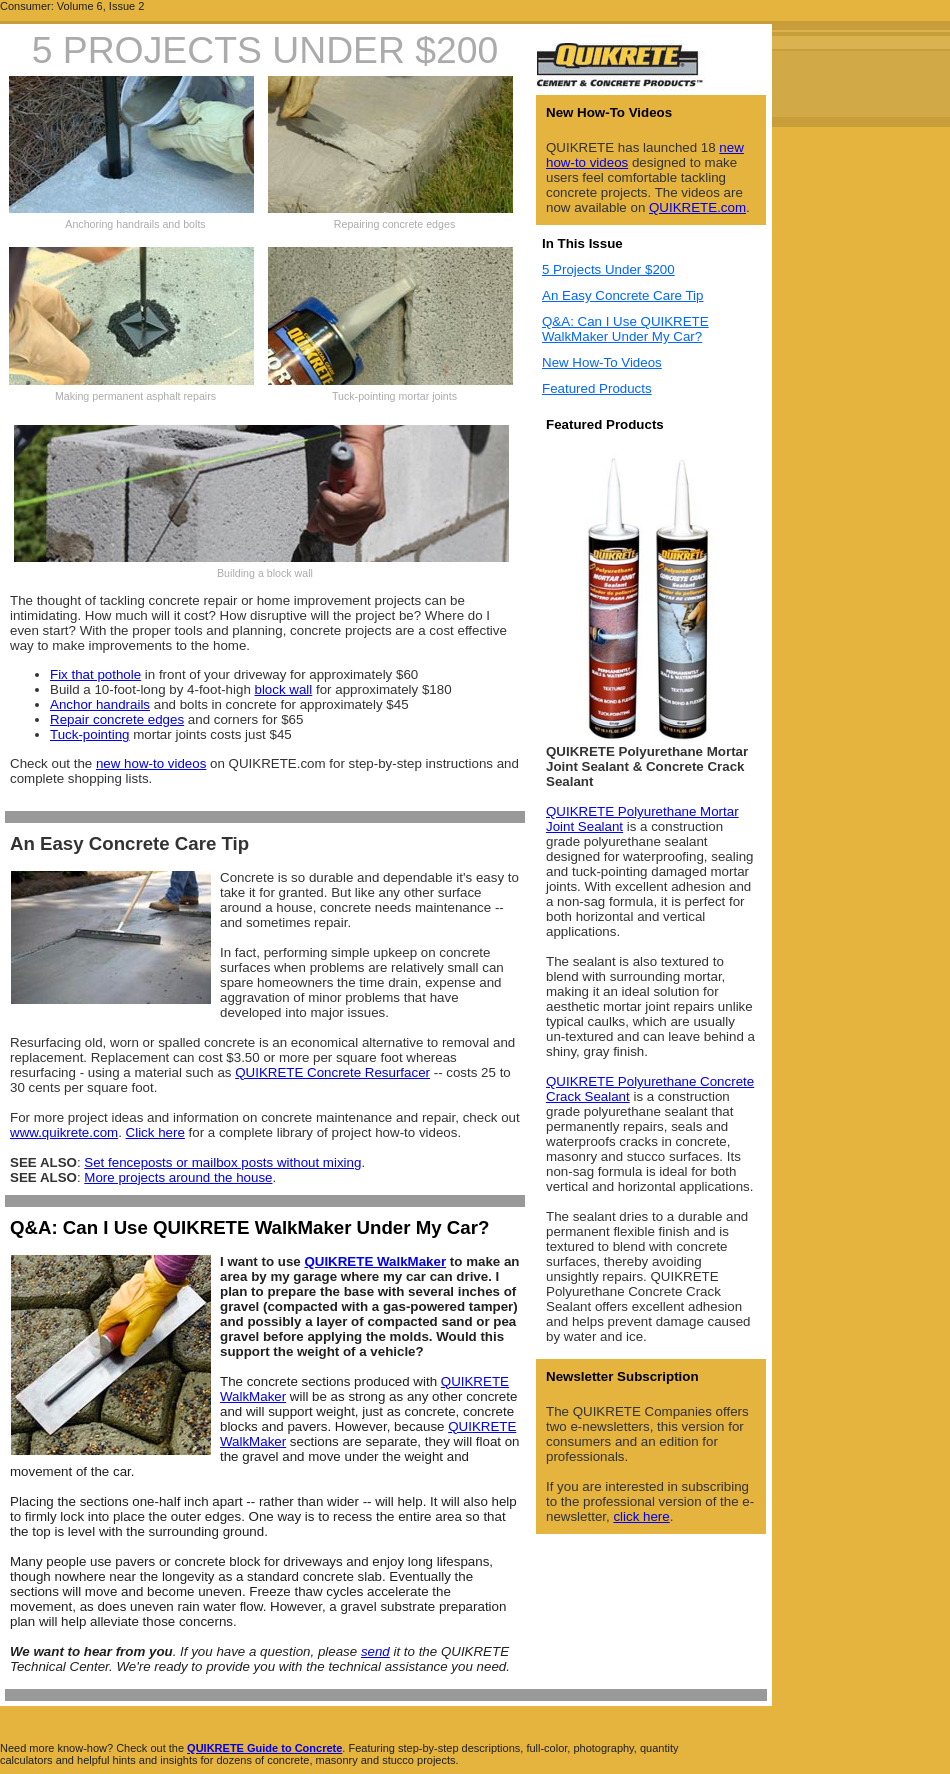 The width and height of the screenshot is (950, 1774). I want to click on Repair concrete edges, so click(117, 719).